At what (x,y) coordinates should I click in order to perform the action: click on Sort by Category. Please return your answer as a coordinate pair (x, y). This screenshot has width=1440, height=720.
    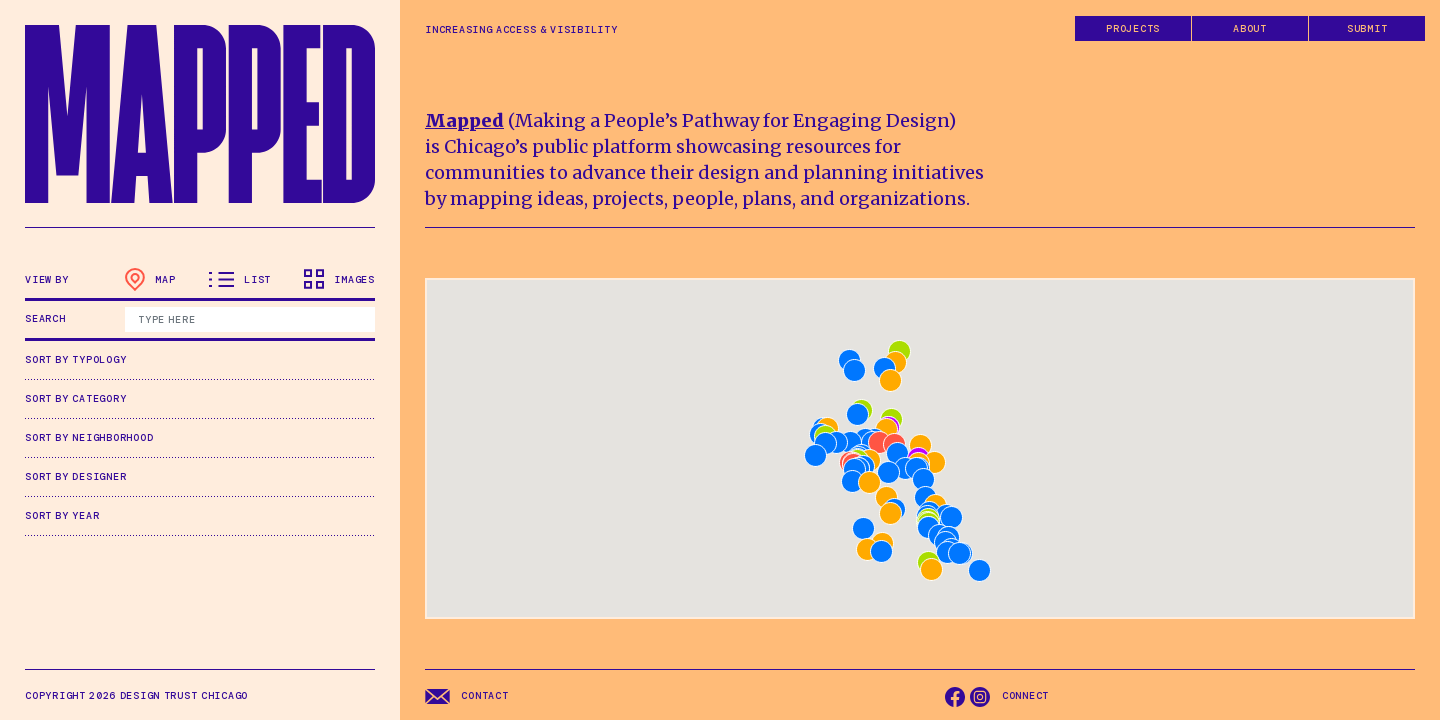
    Looking at the image, I should click on (75, 398).